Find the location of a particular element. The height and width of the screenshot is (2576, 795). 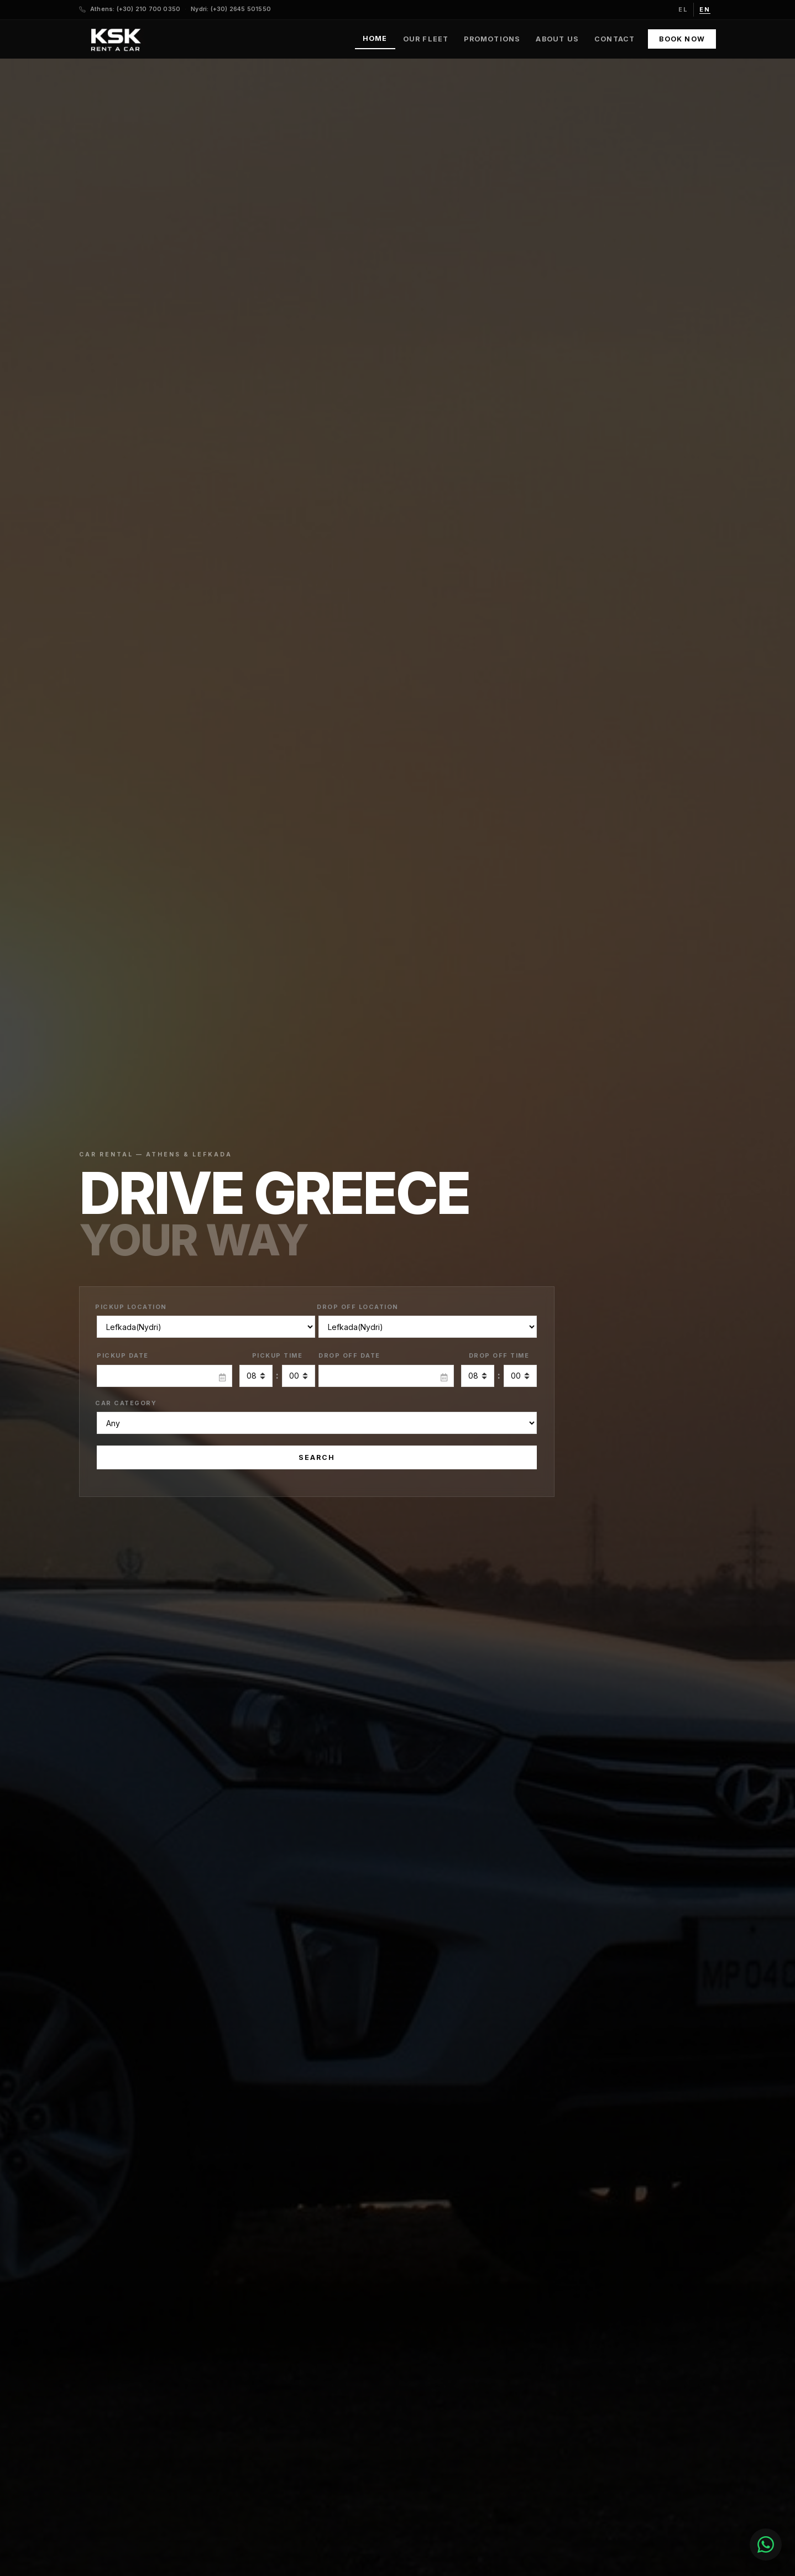

Pickup Time is located at coordinates (277, 1355).